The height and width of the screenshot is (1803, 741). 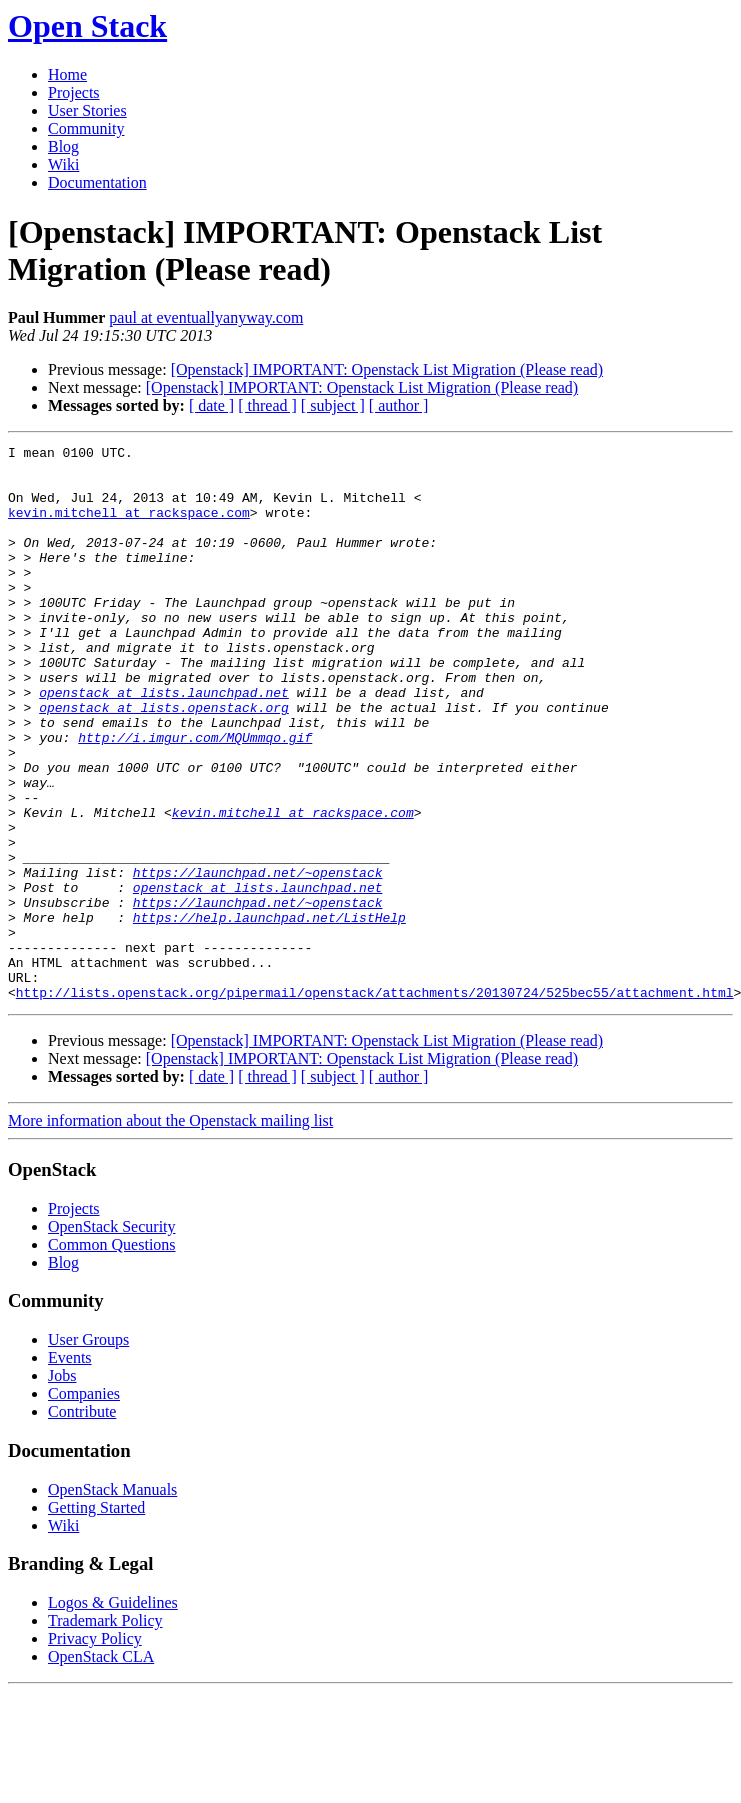 I want to click on Logos & Guidelines, so click(x=113, y=1713).